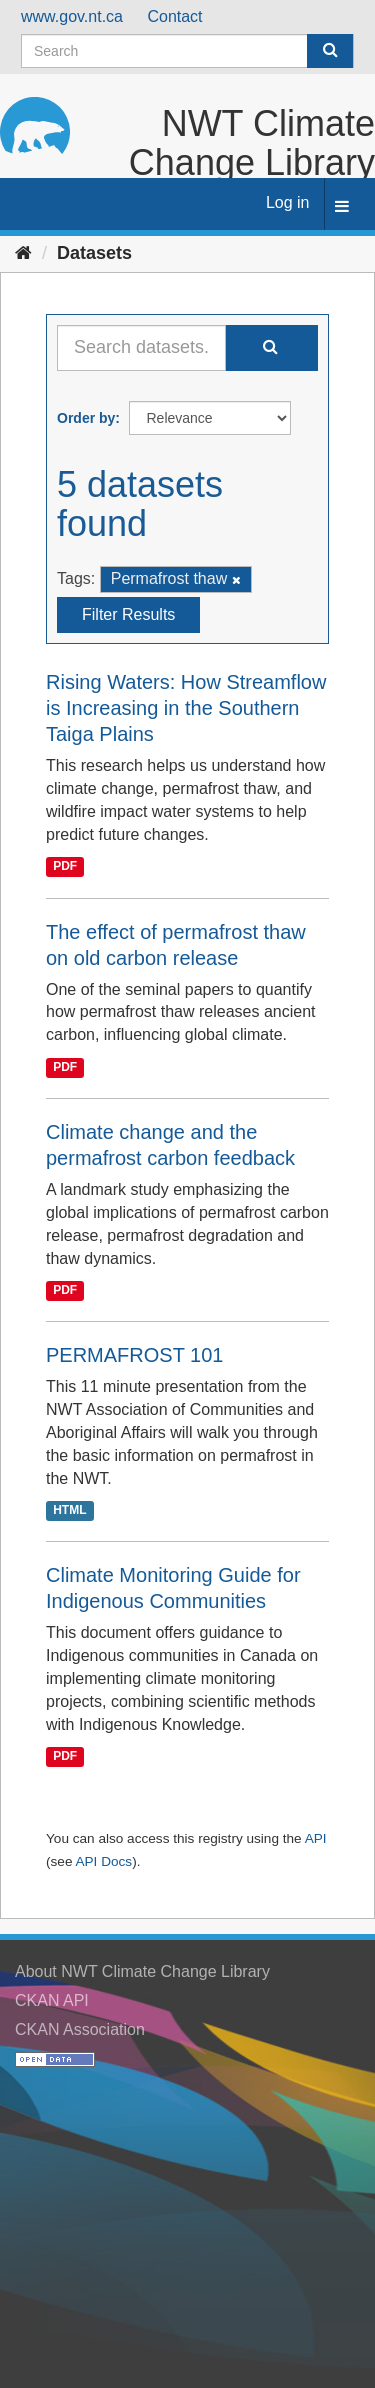 The image size is (375, 2388). What do you see at coordinates (342, 207) in the screenshot?
I see `[expand or collapse]` at bounding box center [342, 207].